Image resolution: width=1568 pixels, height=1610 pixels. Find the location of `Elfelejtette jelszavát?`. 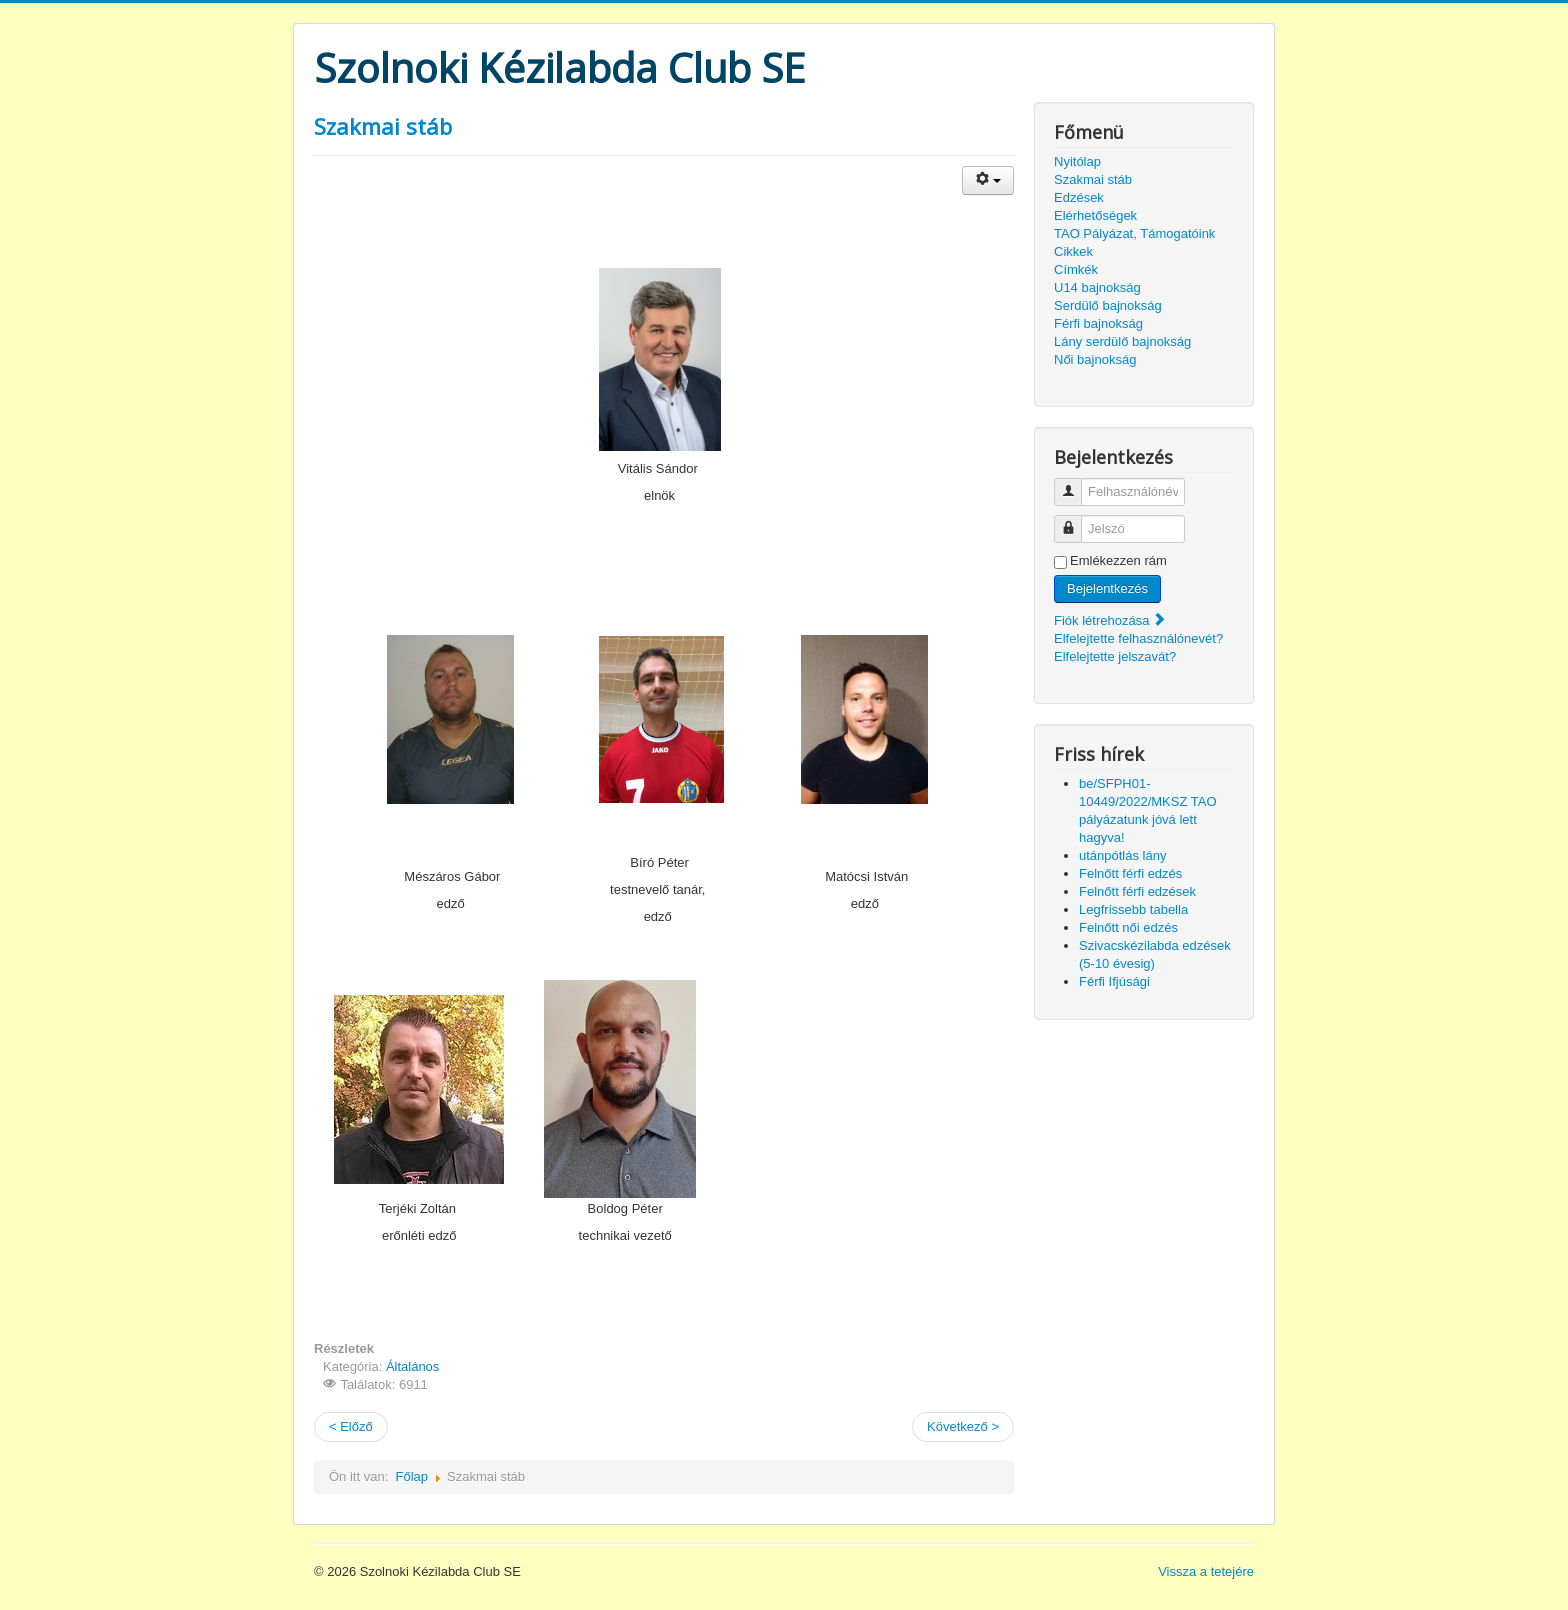

Elfelejtette jelszavát? is located at coordinates (1115, 656).